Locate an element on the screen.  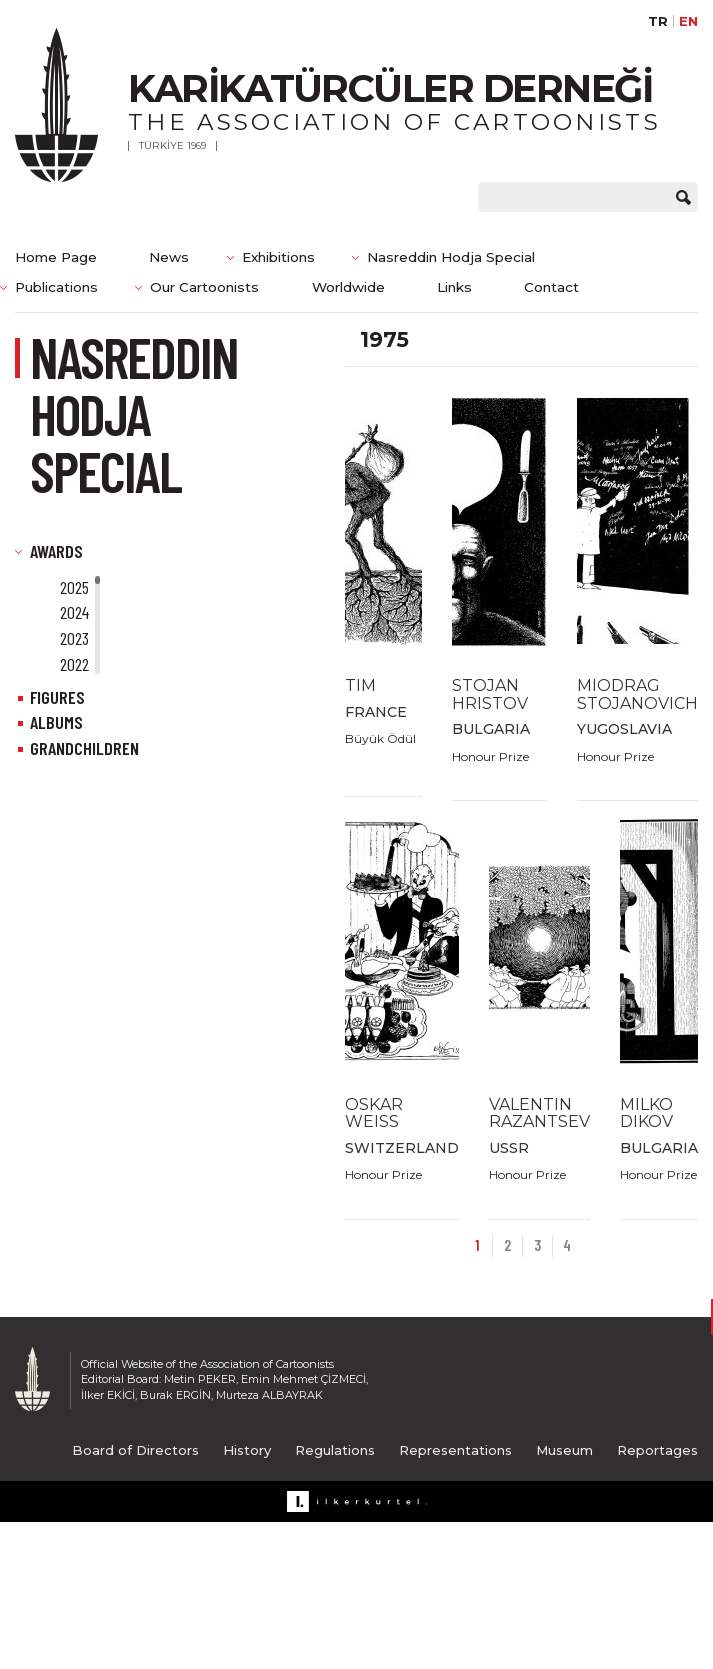
News is located at coordinates (169, 257).